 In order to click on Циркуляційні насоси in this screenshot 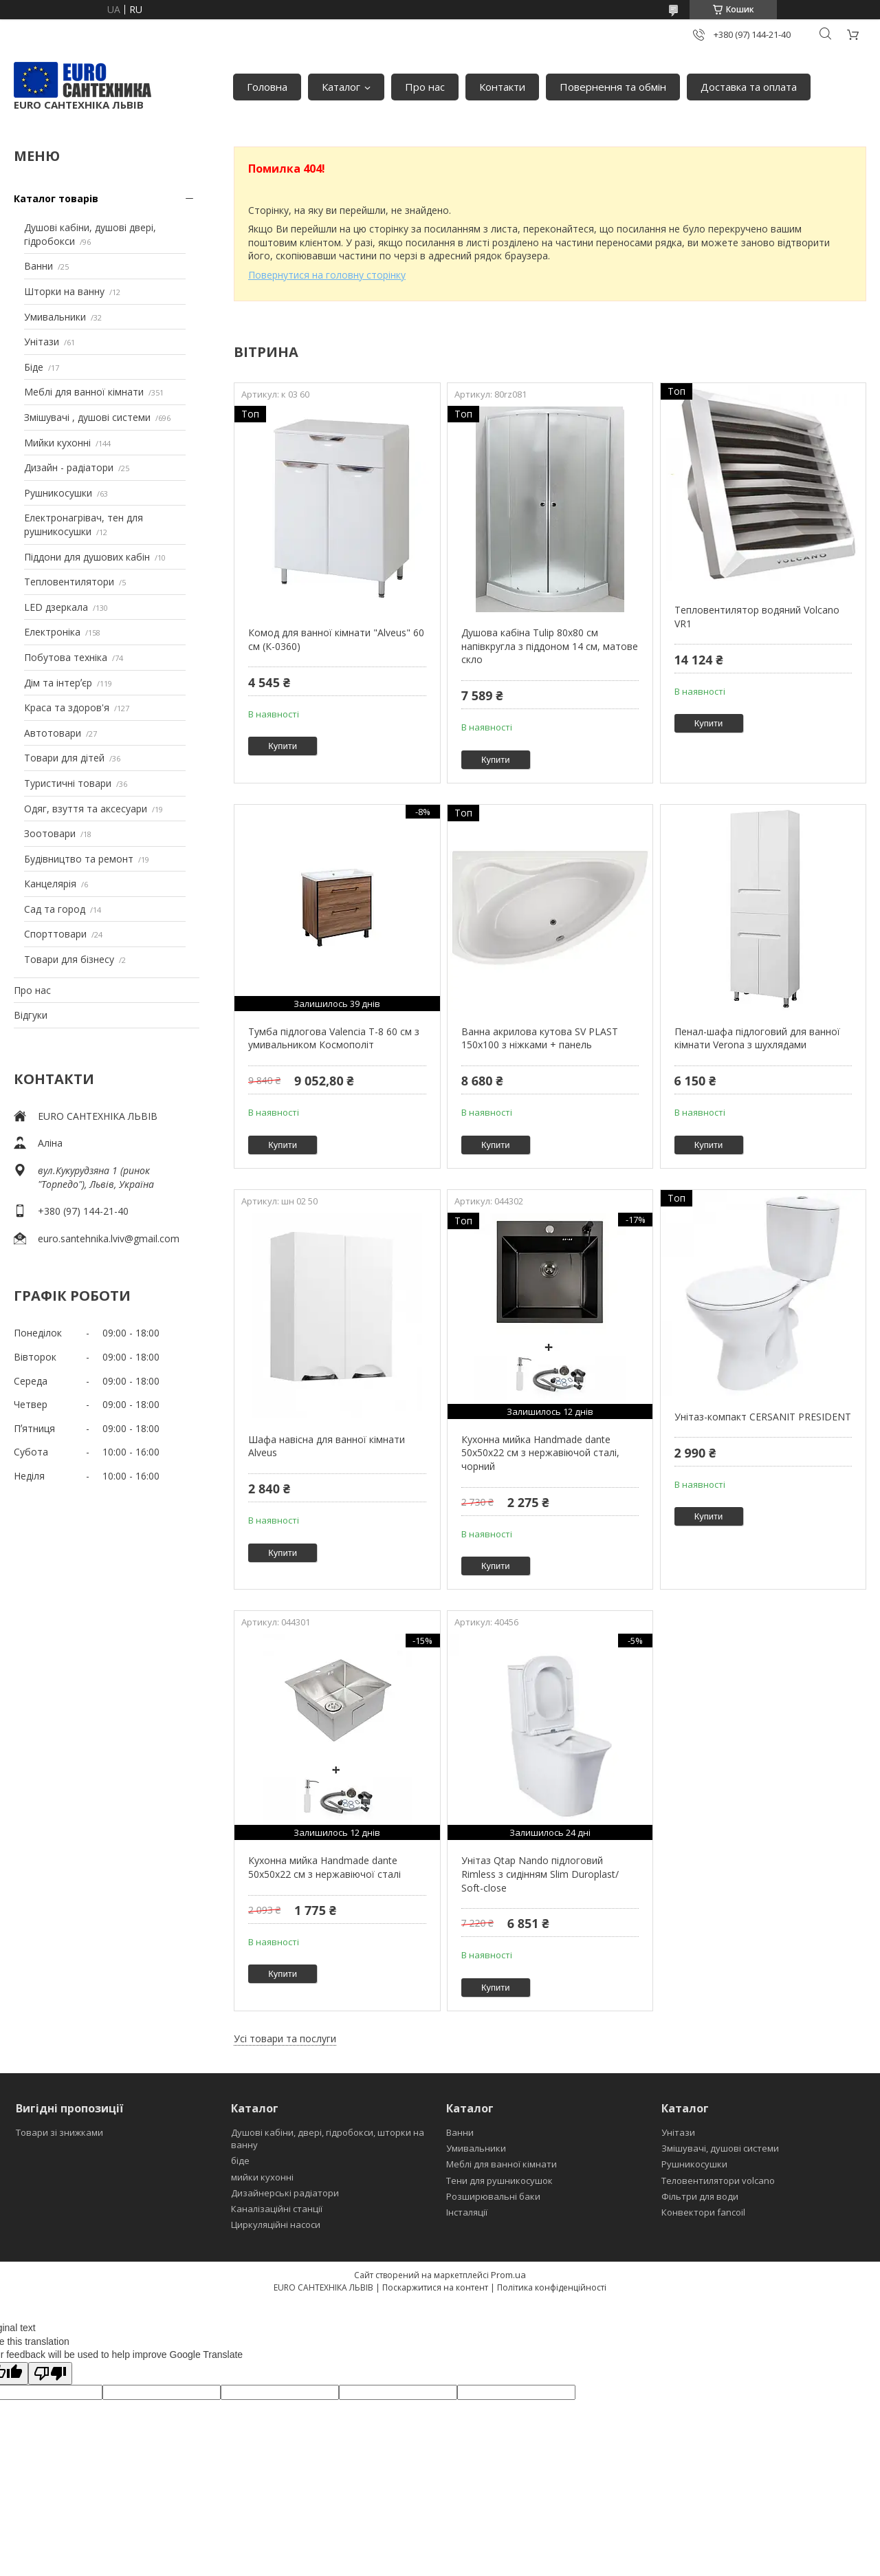, I will do `click(275, 2224)`.